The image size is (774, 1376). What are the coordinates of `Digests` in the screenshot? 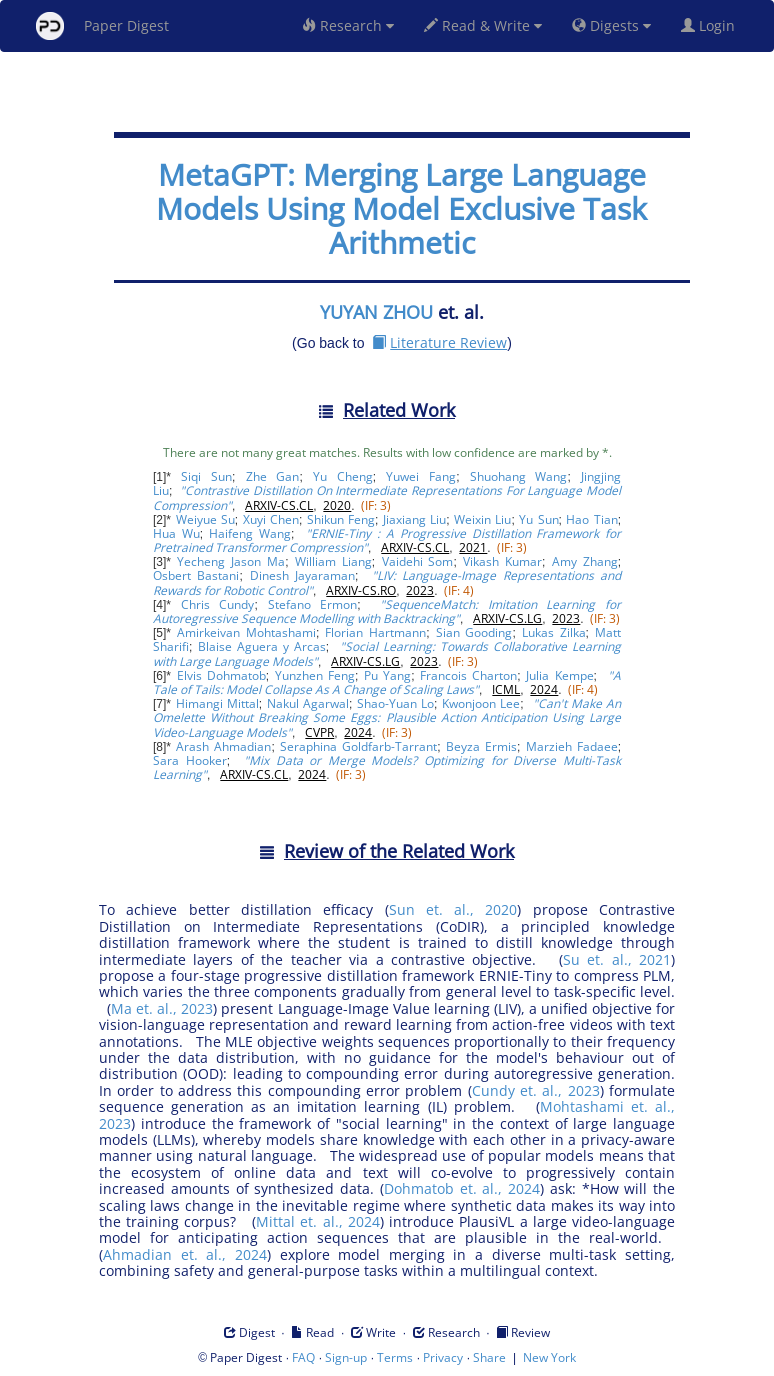 It's located at (611, 25).